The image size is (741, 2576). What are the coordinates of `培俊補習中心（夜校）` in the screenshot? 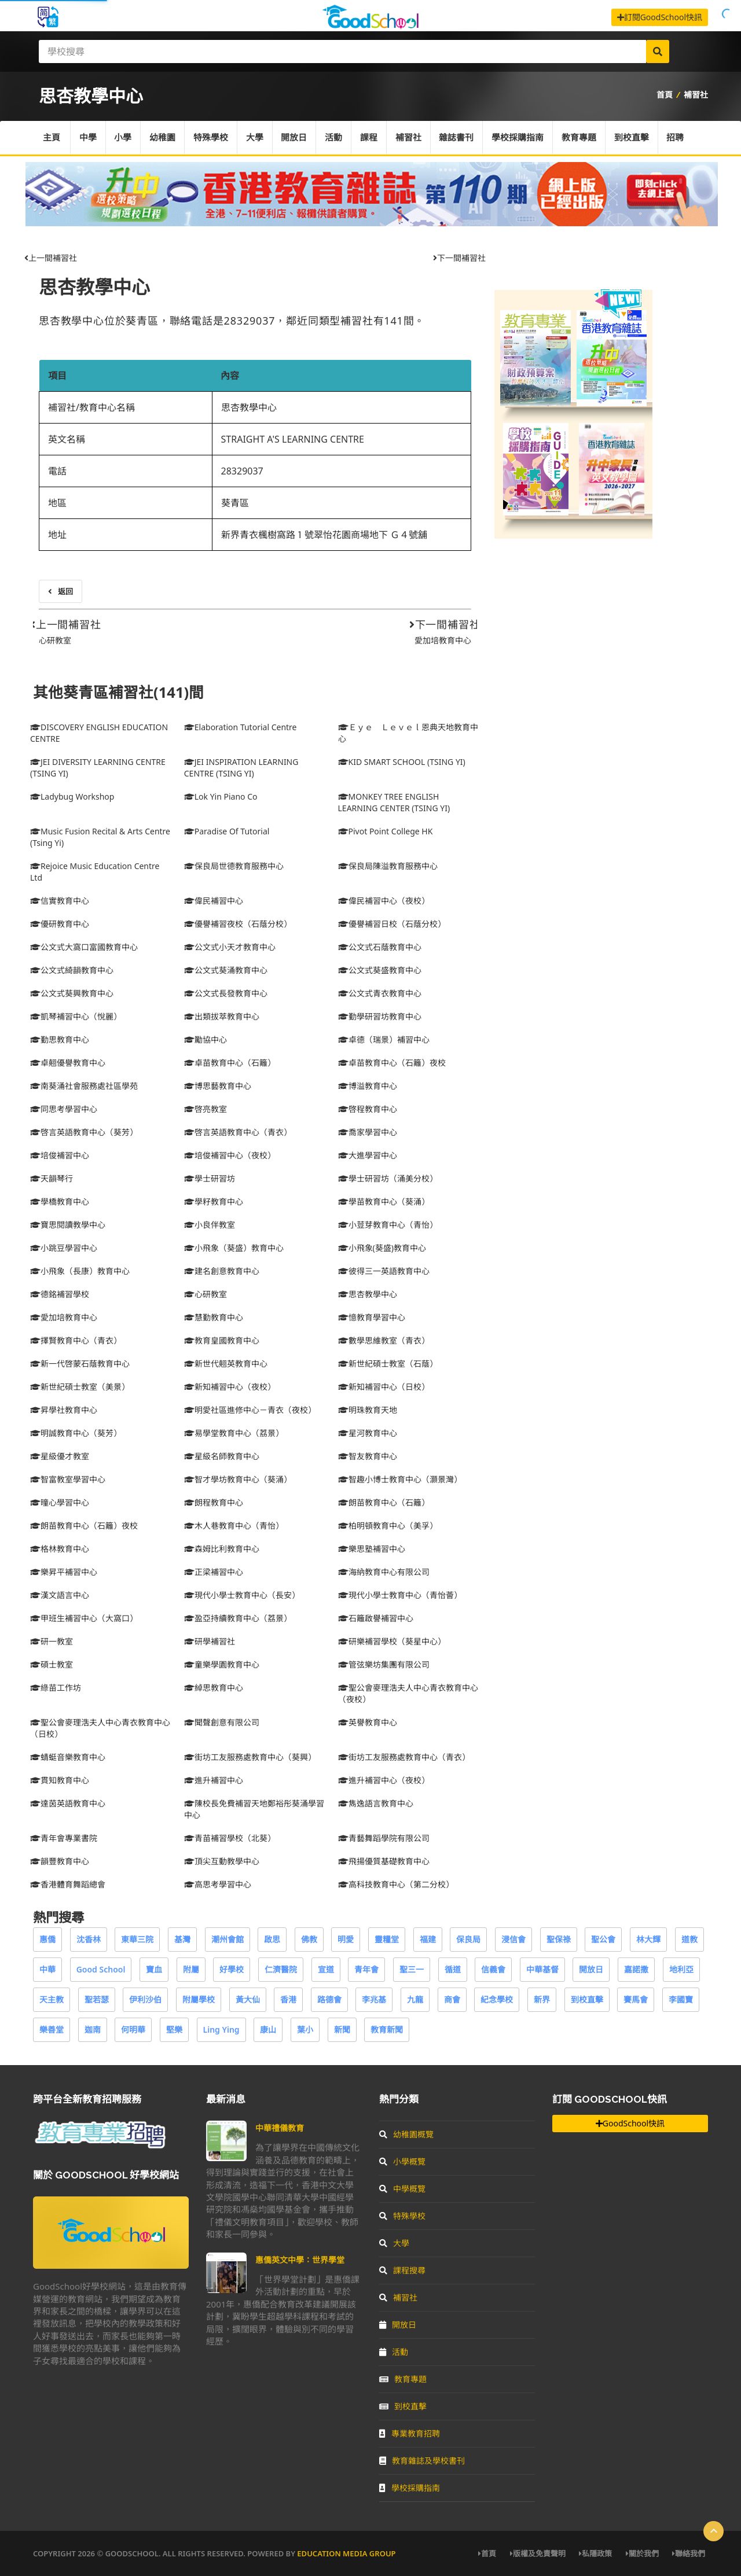 It's located at (230, 1155).